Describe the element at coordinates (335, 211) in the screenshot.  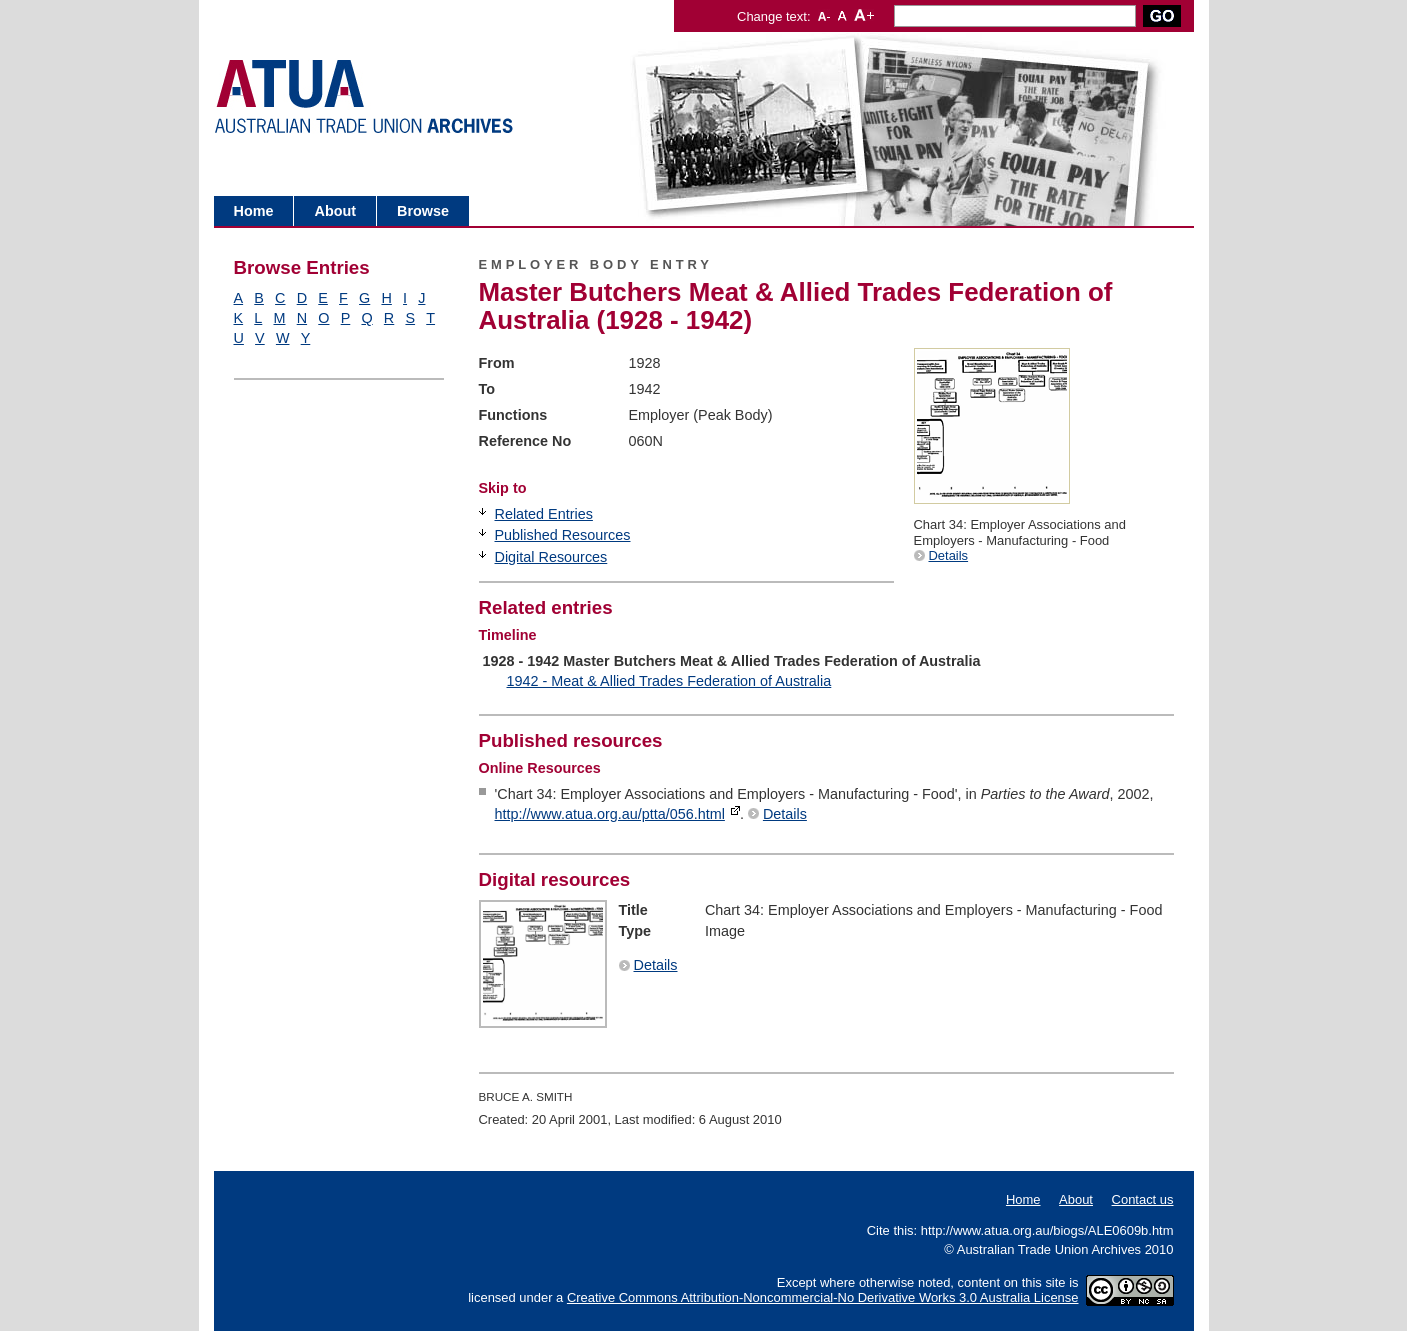
I see `About` at that location.